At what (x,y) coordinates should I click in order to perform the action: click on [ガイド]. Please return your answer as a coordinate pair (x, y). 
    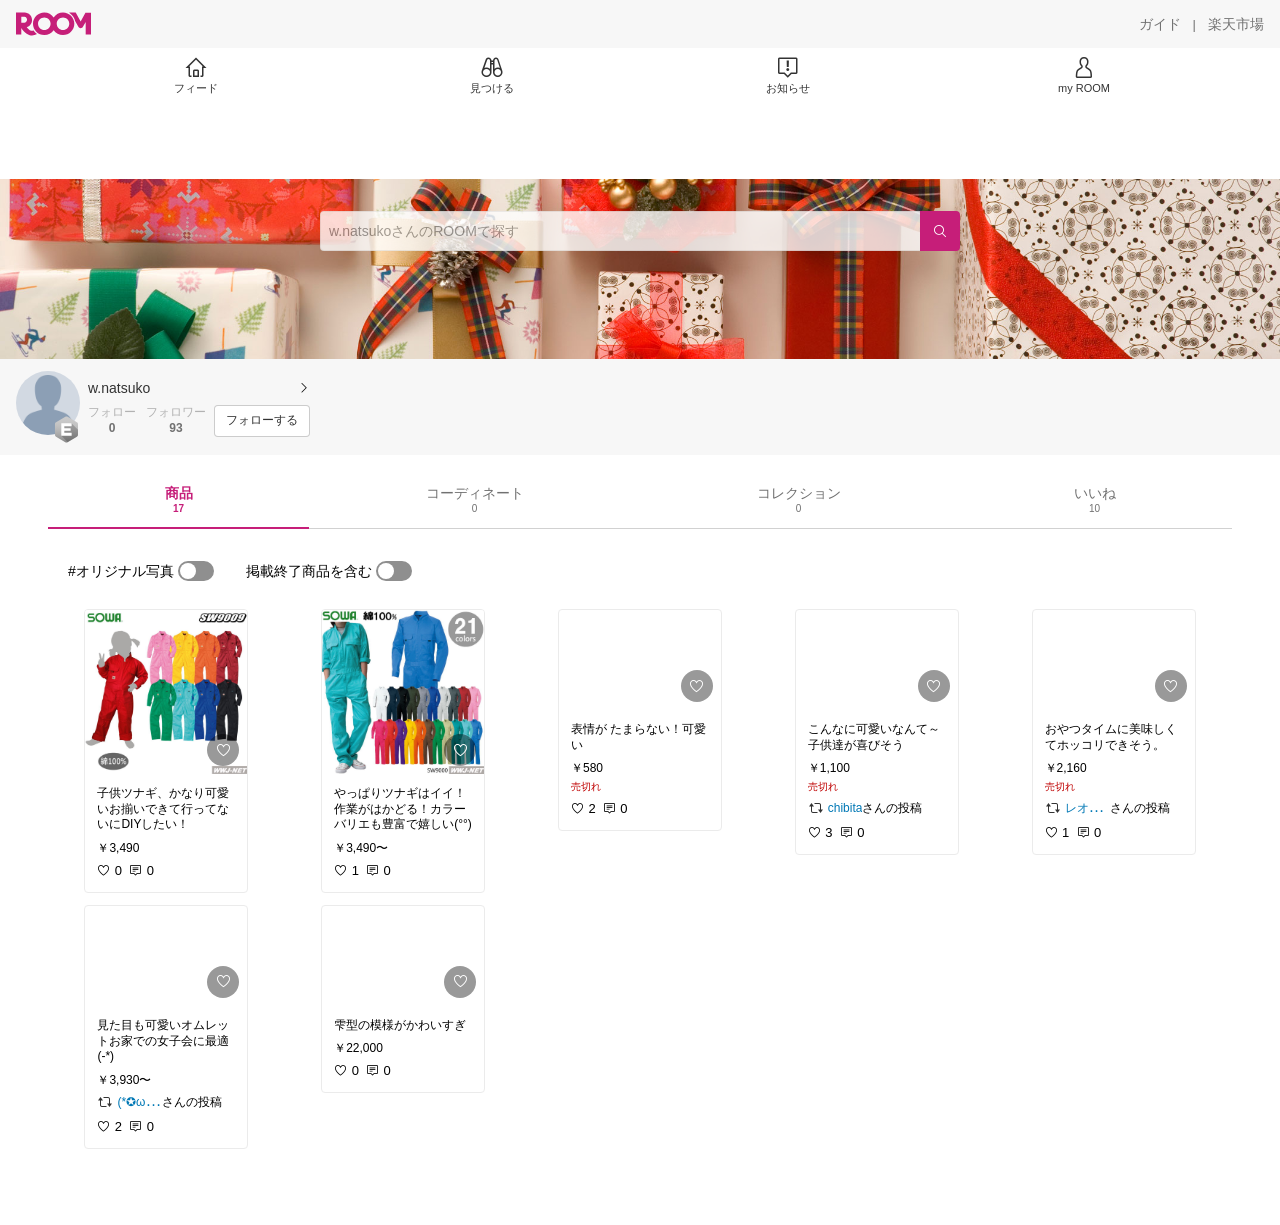
    Looking at the image, I should click on (1160, 24).